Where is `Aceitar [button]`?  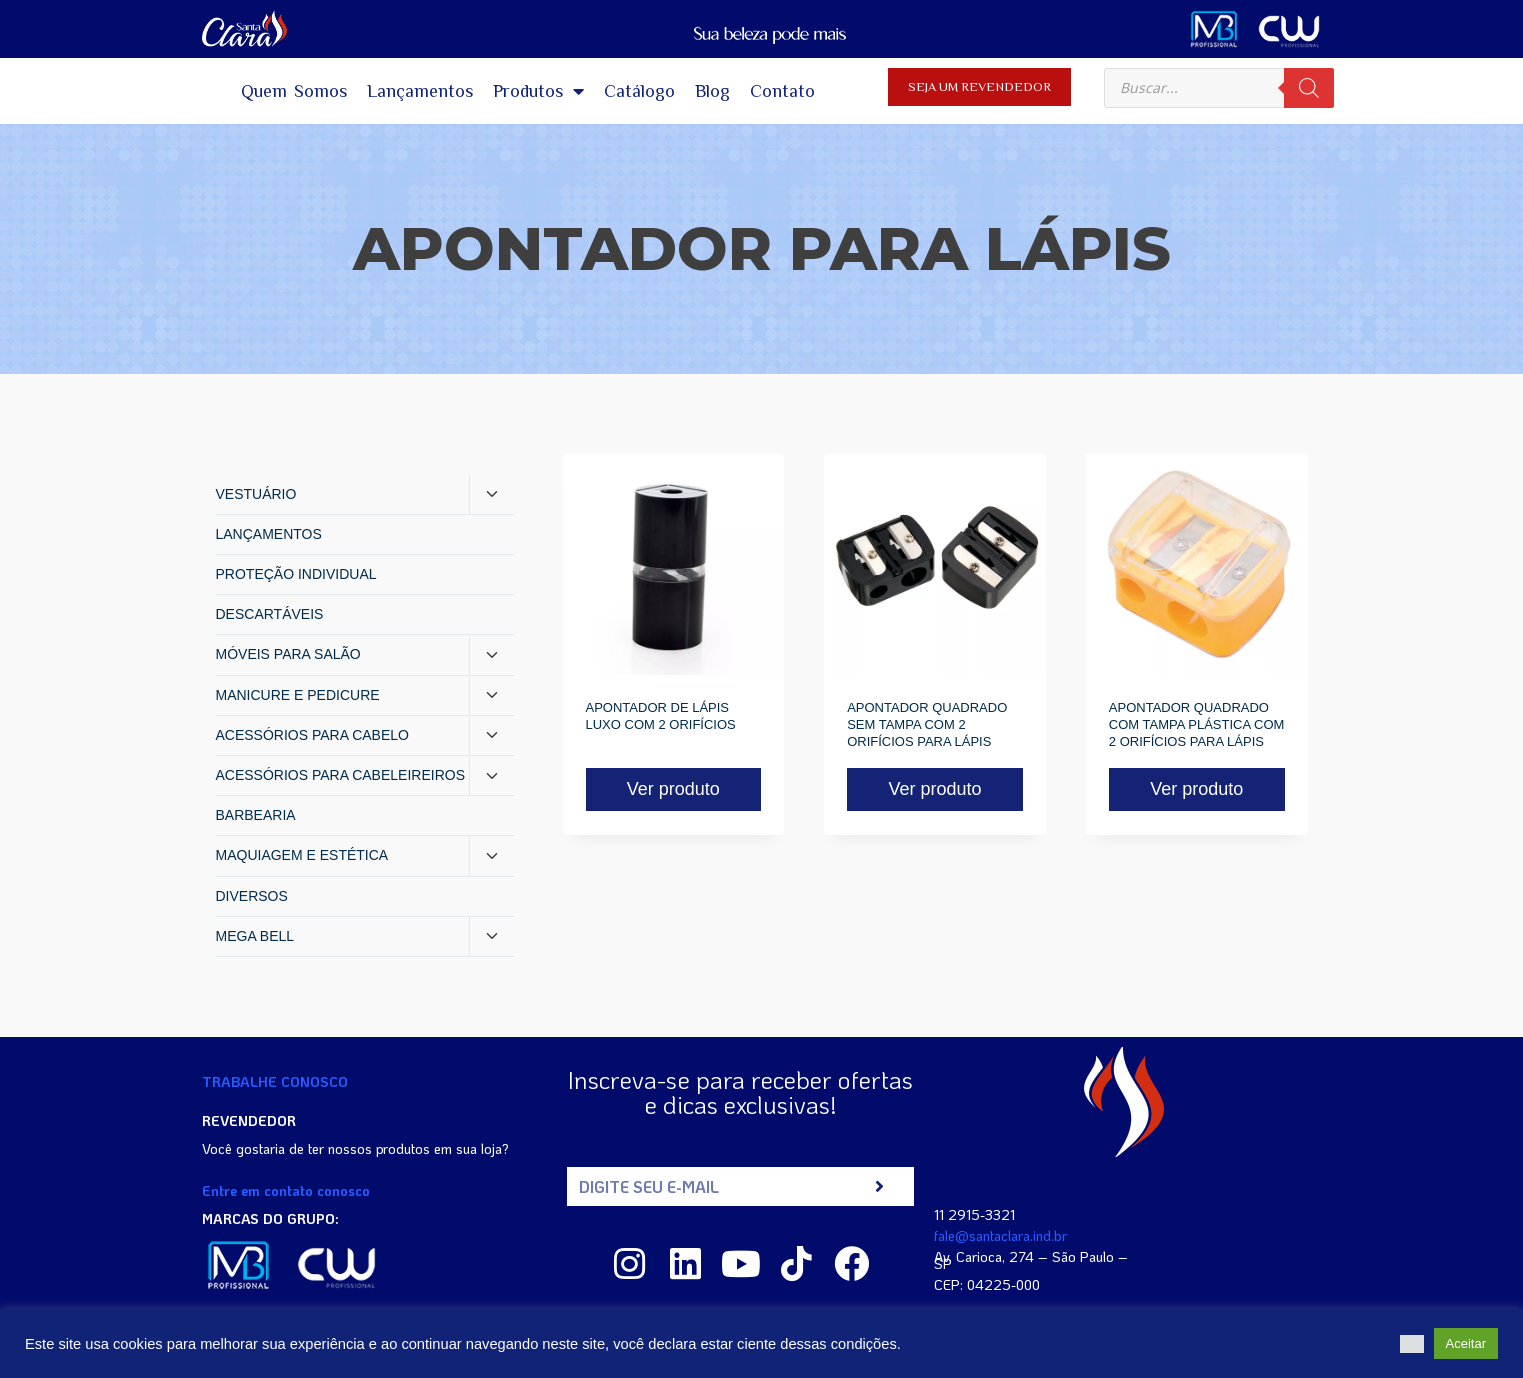 Aceitar [button] is located at coordinates (1466, 1343).